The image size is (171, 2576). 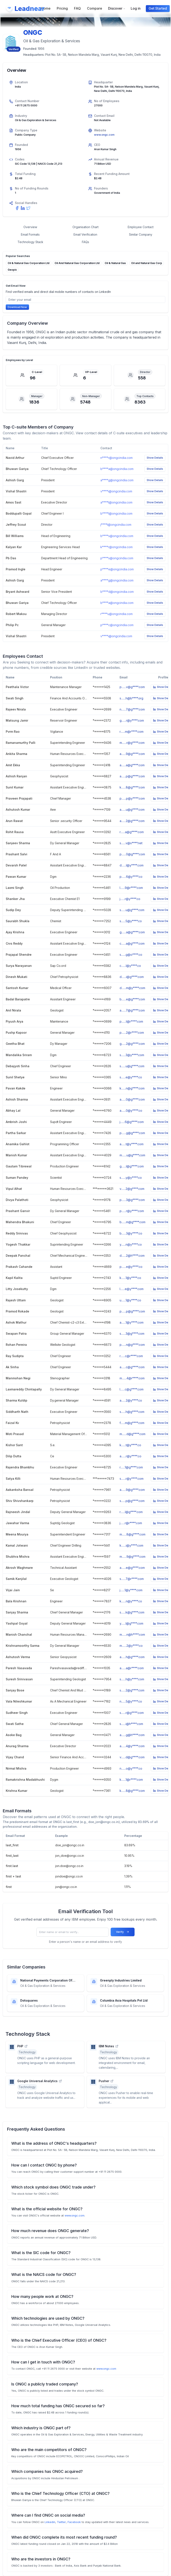 What do you see at coordinates (132, 1010) in the screenshot?
I see `a.......7@g****.com` at bounding box center [132, 1010].